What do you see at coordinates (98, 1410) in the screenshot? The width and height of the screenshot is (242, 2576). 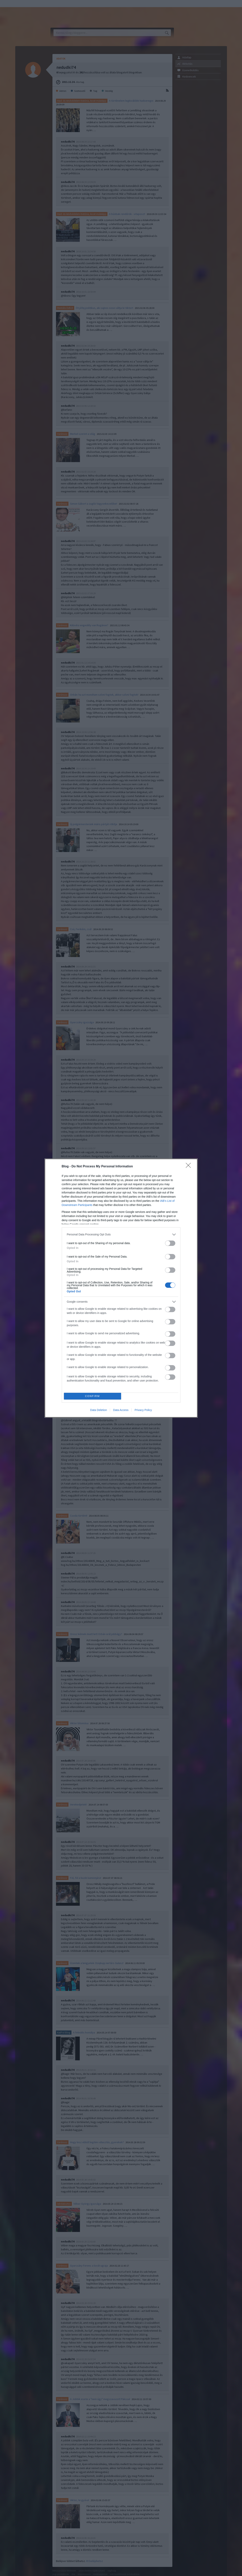 I see `Data Deletion` at bounding box center [98, 1410].